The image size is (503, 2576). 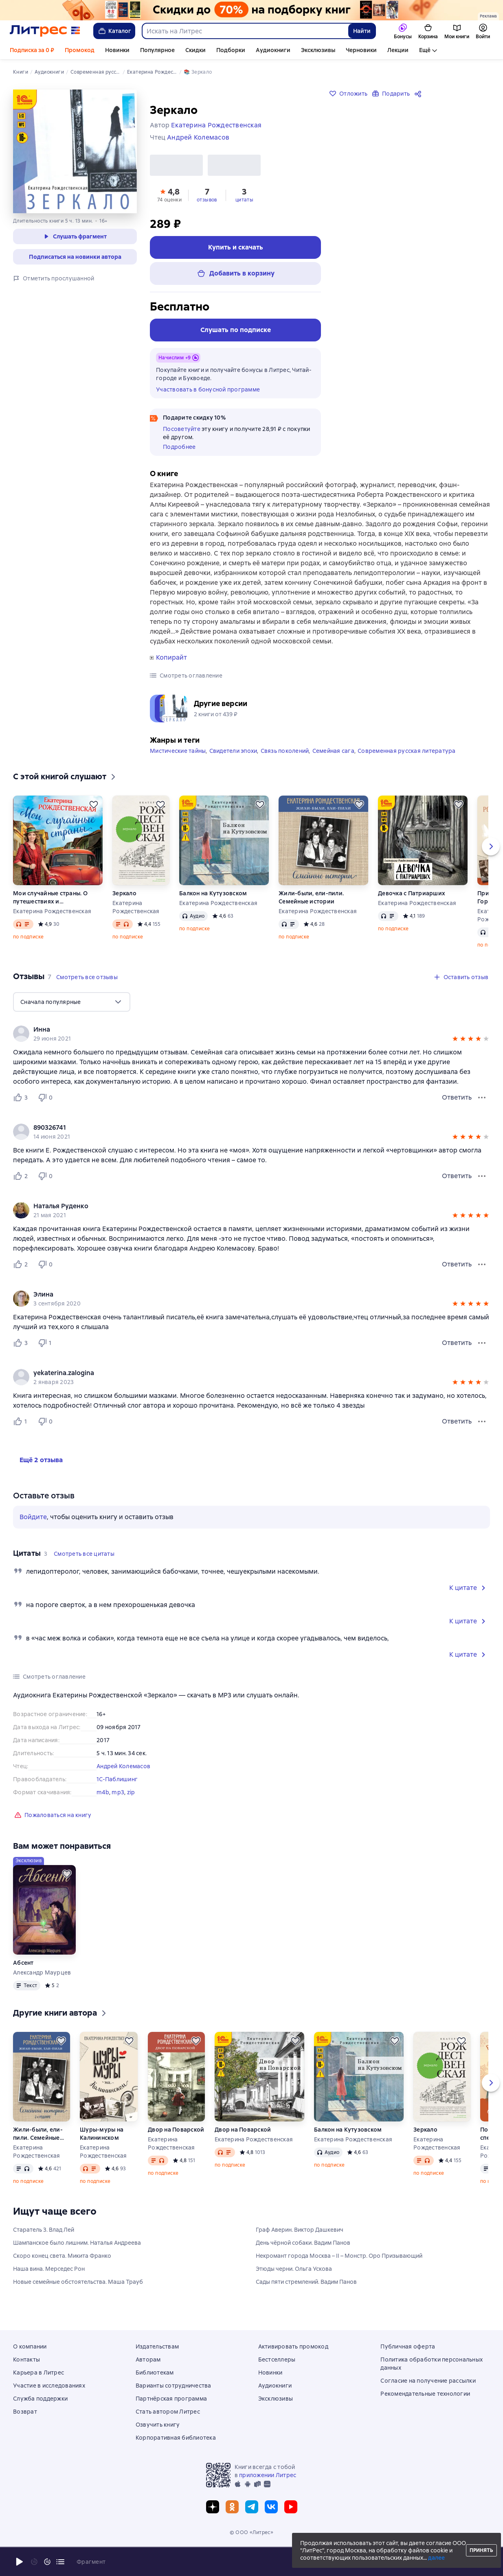 What do you see at coordinates (103, 1807) in the screenshot?
I see `m4b` at bounding box center [103, 1807].